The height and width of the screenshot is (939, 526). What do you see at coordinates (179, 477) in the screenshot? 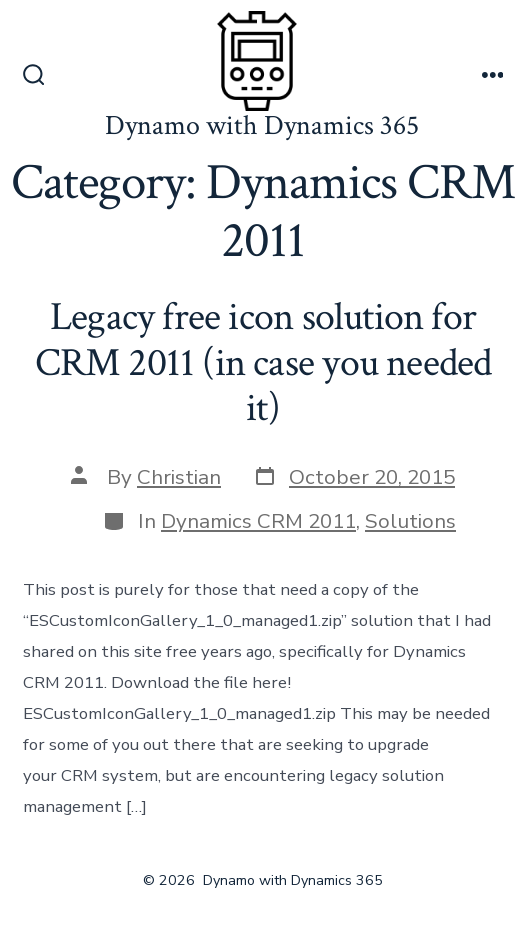
I see `Christian` at bounding box center [179, 477].